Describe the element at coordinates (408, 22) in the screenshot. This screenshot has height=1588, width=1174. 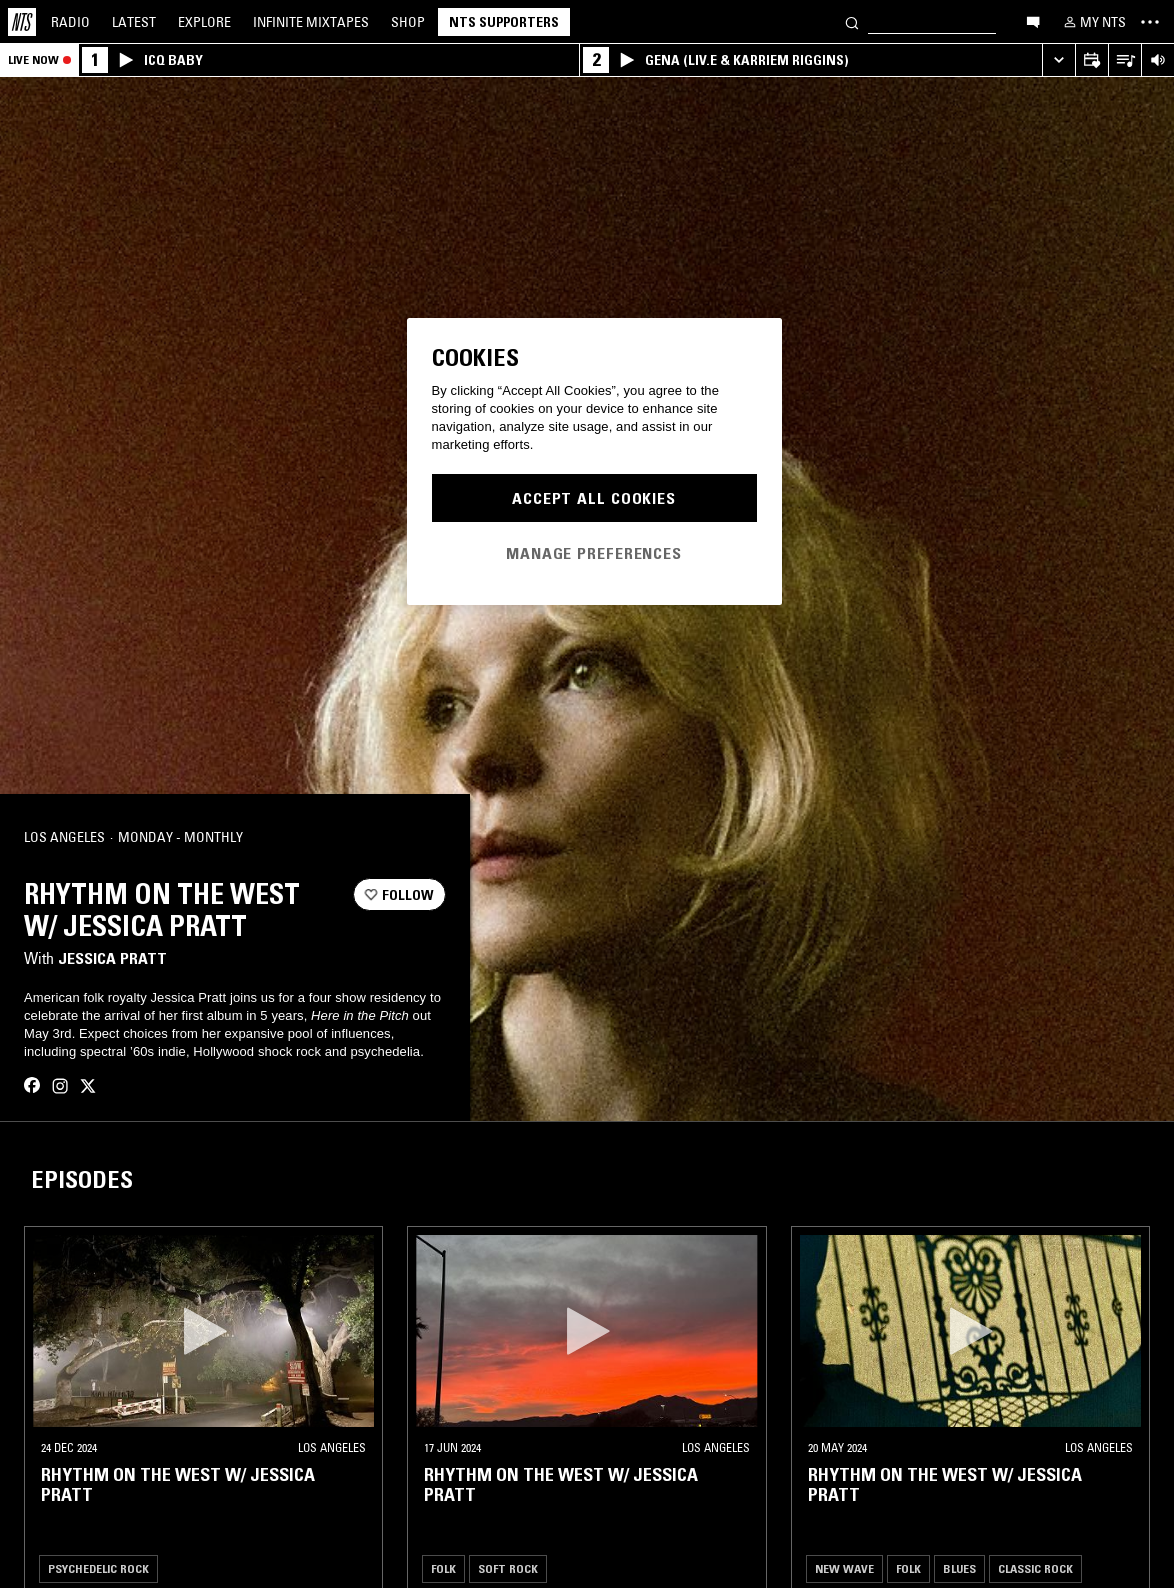
I see `Shop` at that location.